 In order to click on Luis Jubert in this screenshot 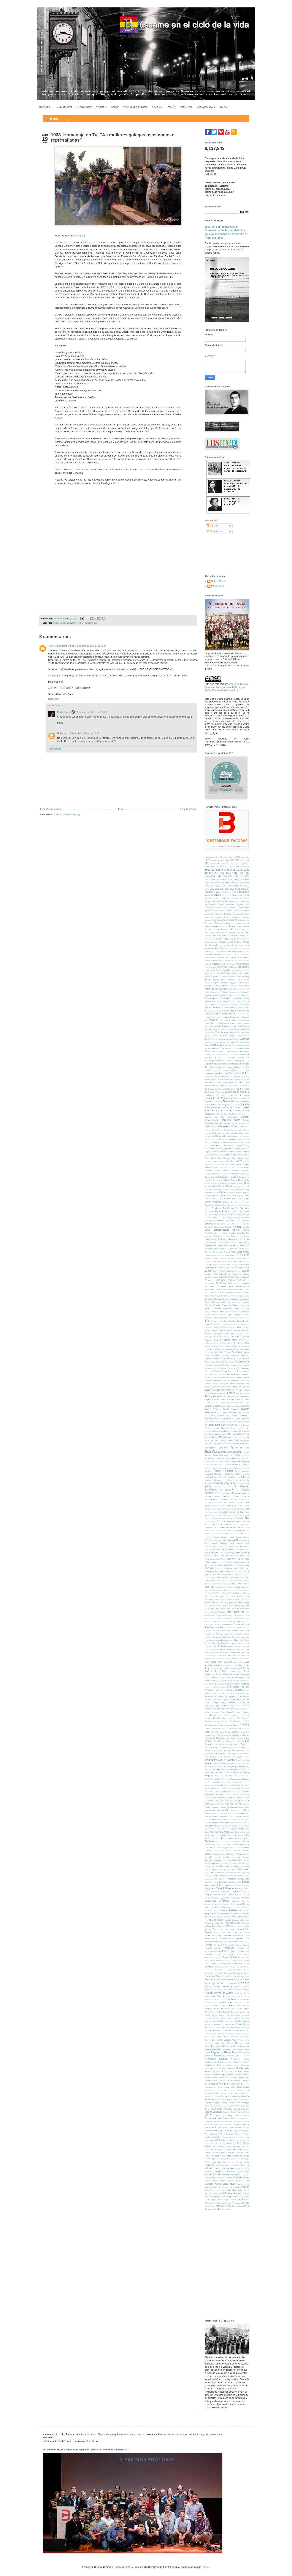, I will do `click(241, 1747)`.